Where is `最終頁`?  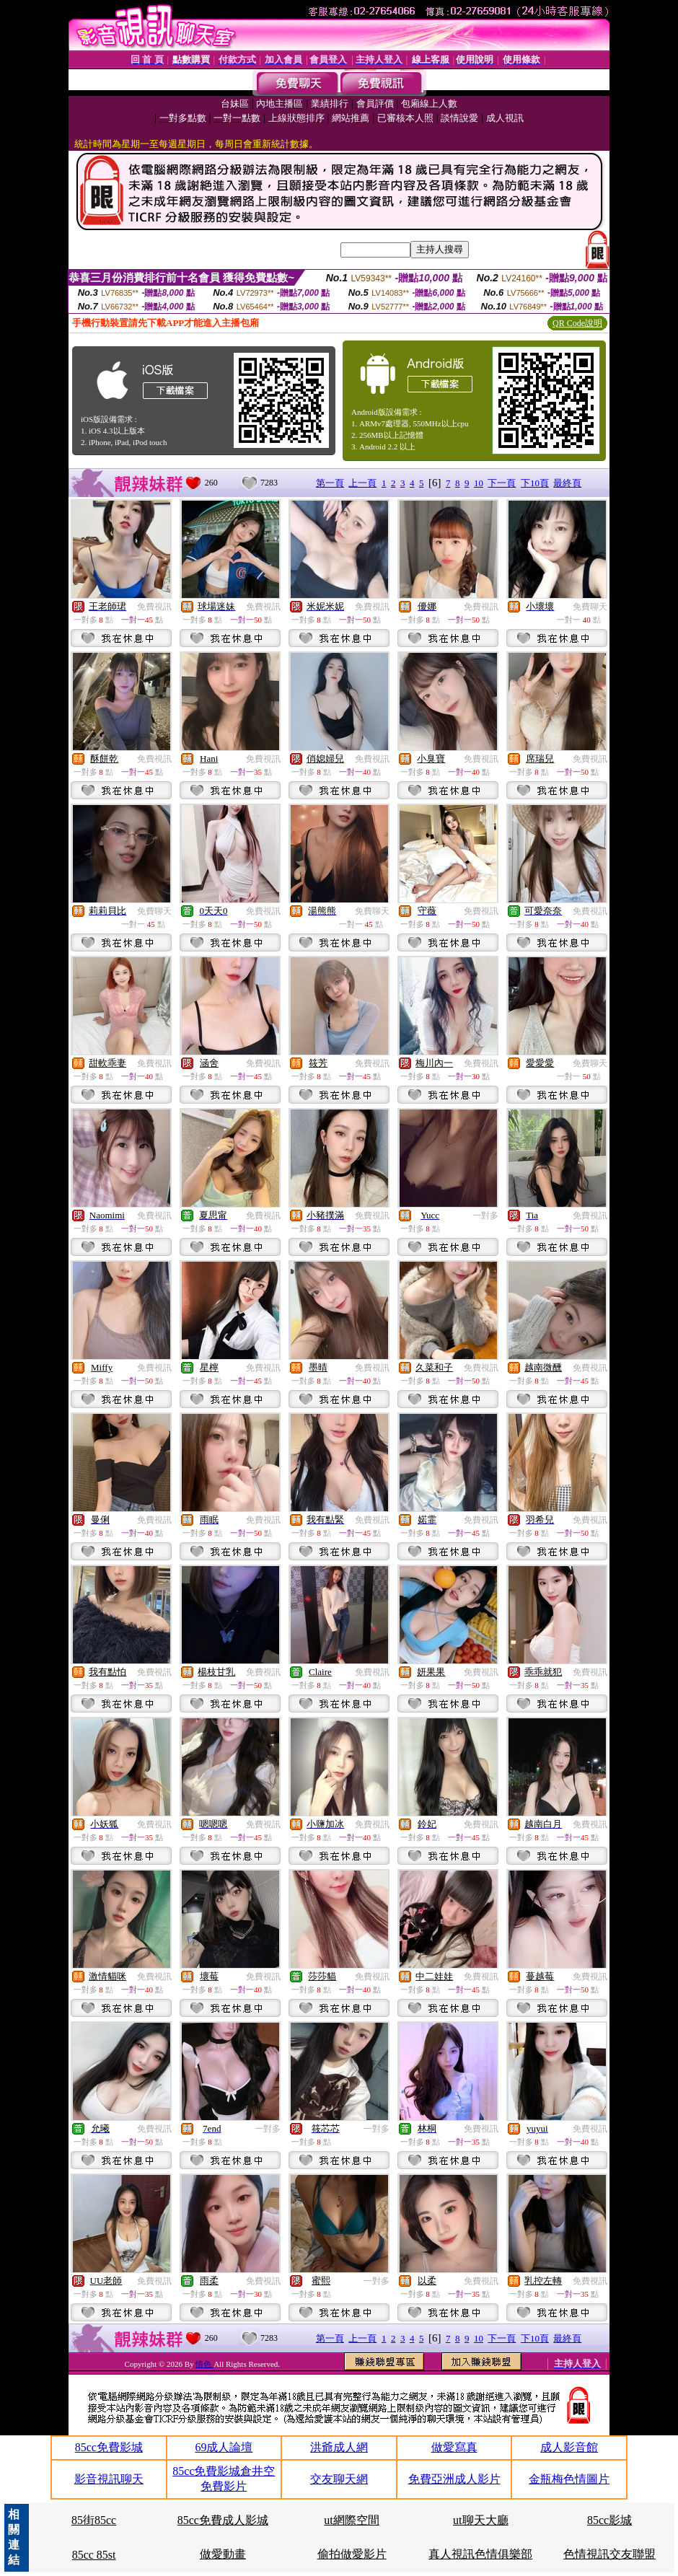 最終頁 is located at coordinates (567, 483).